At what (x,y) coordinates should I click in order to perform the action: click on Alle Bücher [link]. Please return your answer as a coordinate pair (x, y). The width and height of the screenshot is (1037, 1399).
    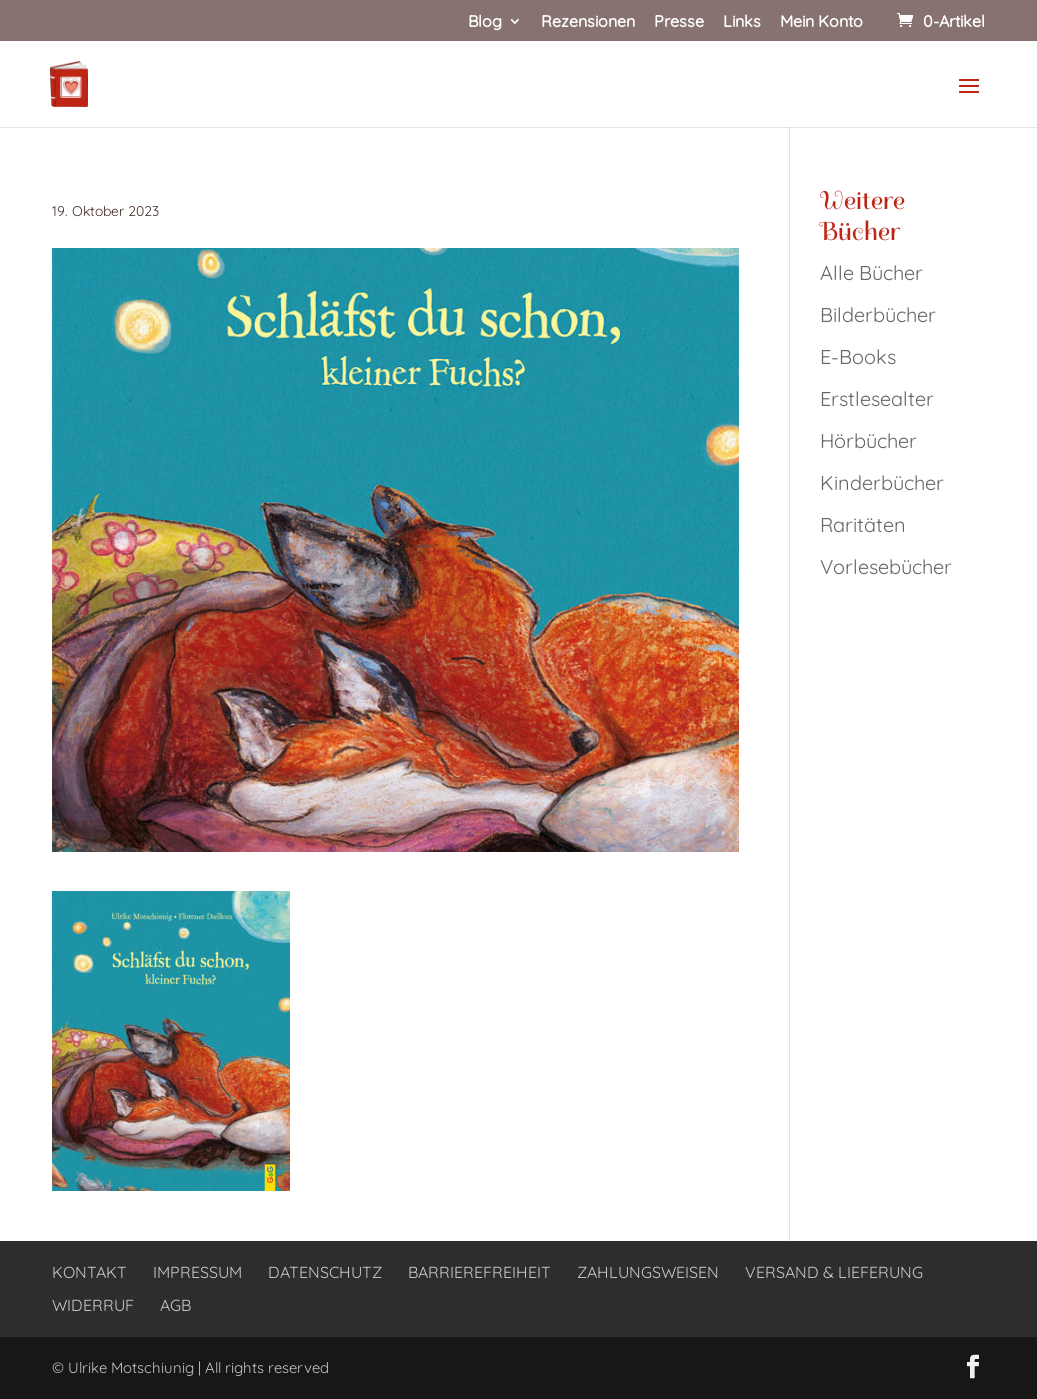
    Looking at the image, I should click on (871, 272).